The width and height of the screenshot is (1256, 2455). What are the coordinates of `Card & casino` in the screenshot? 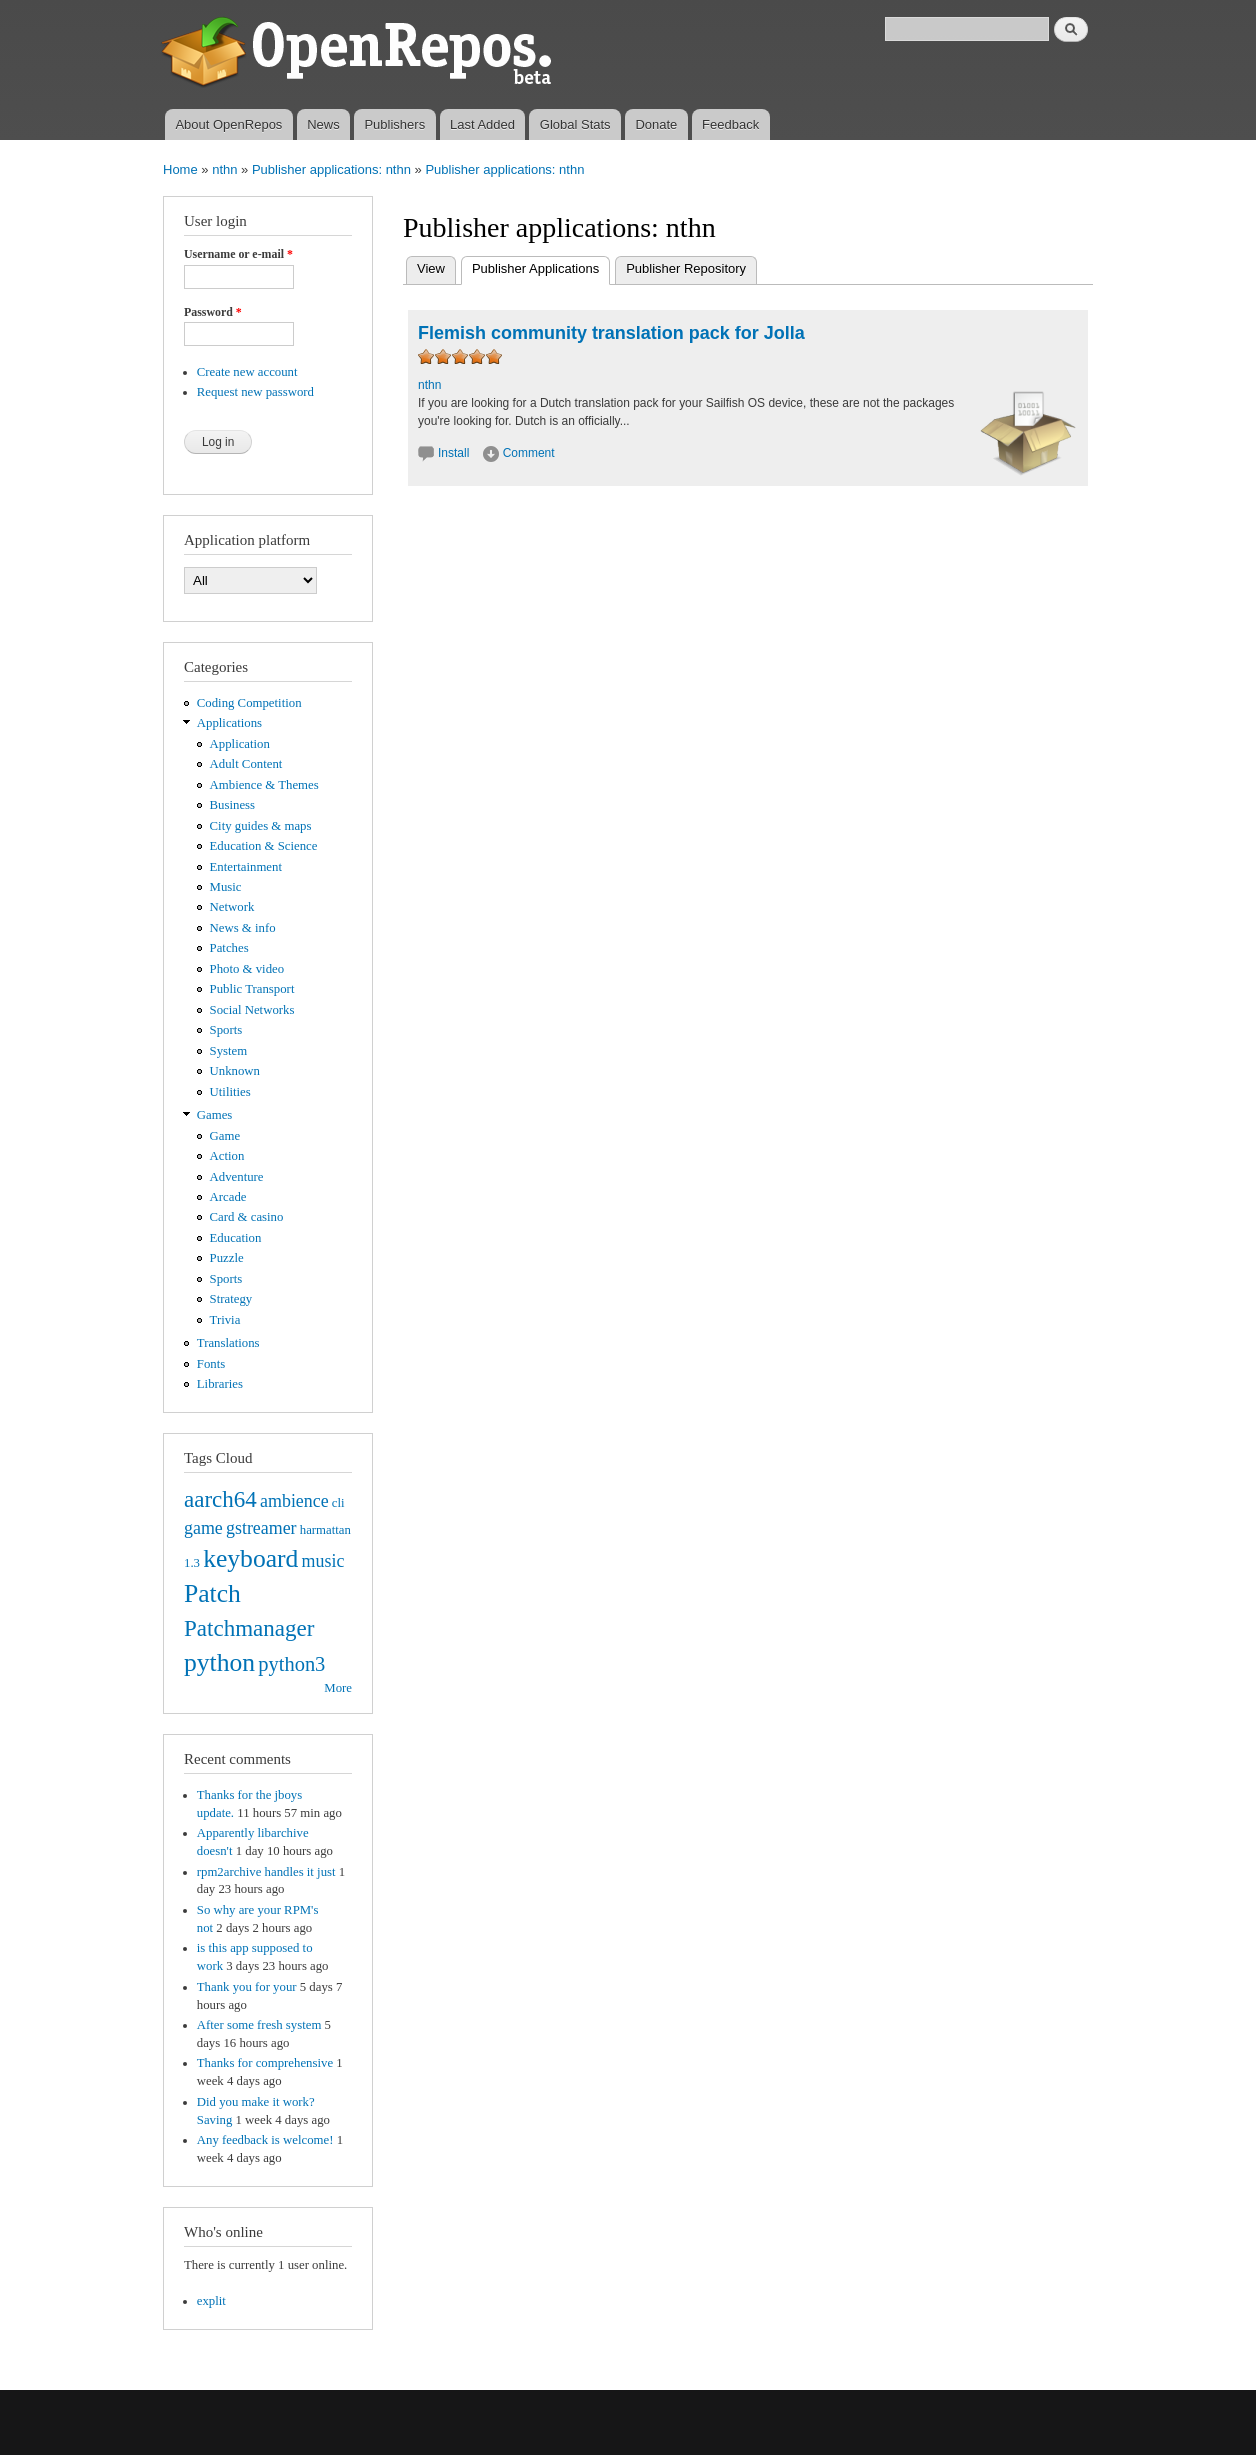 It's located at (247, 1217).